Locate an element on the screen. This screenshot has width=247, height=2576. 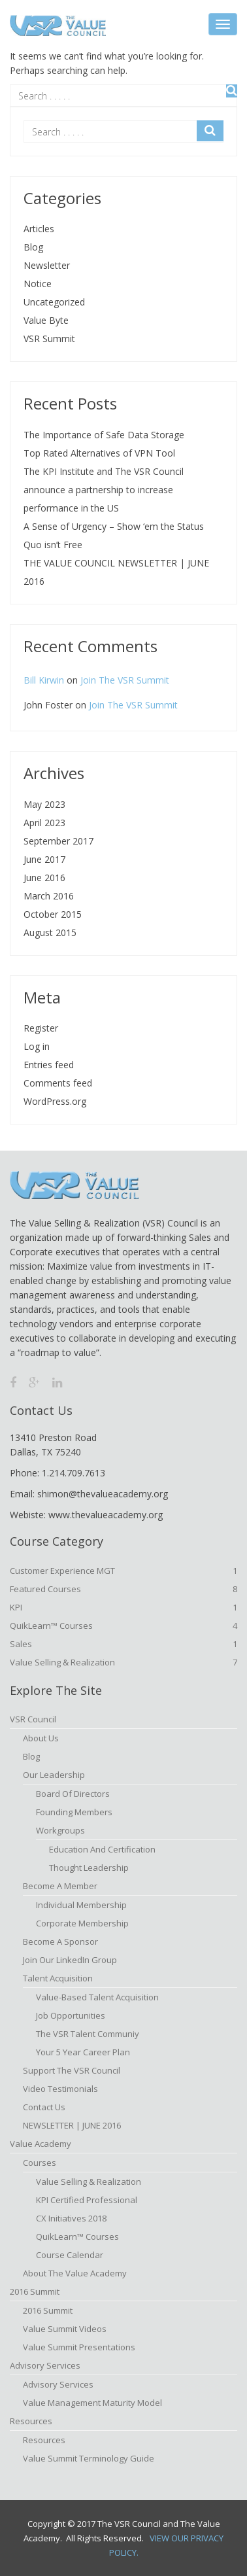
Become A Member is located at coordinates (60, 1886).